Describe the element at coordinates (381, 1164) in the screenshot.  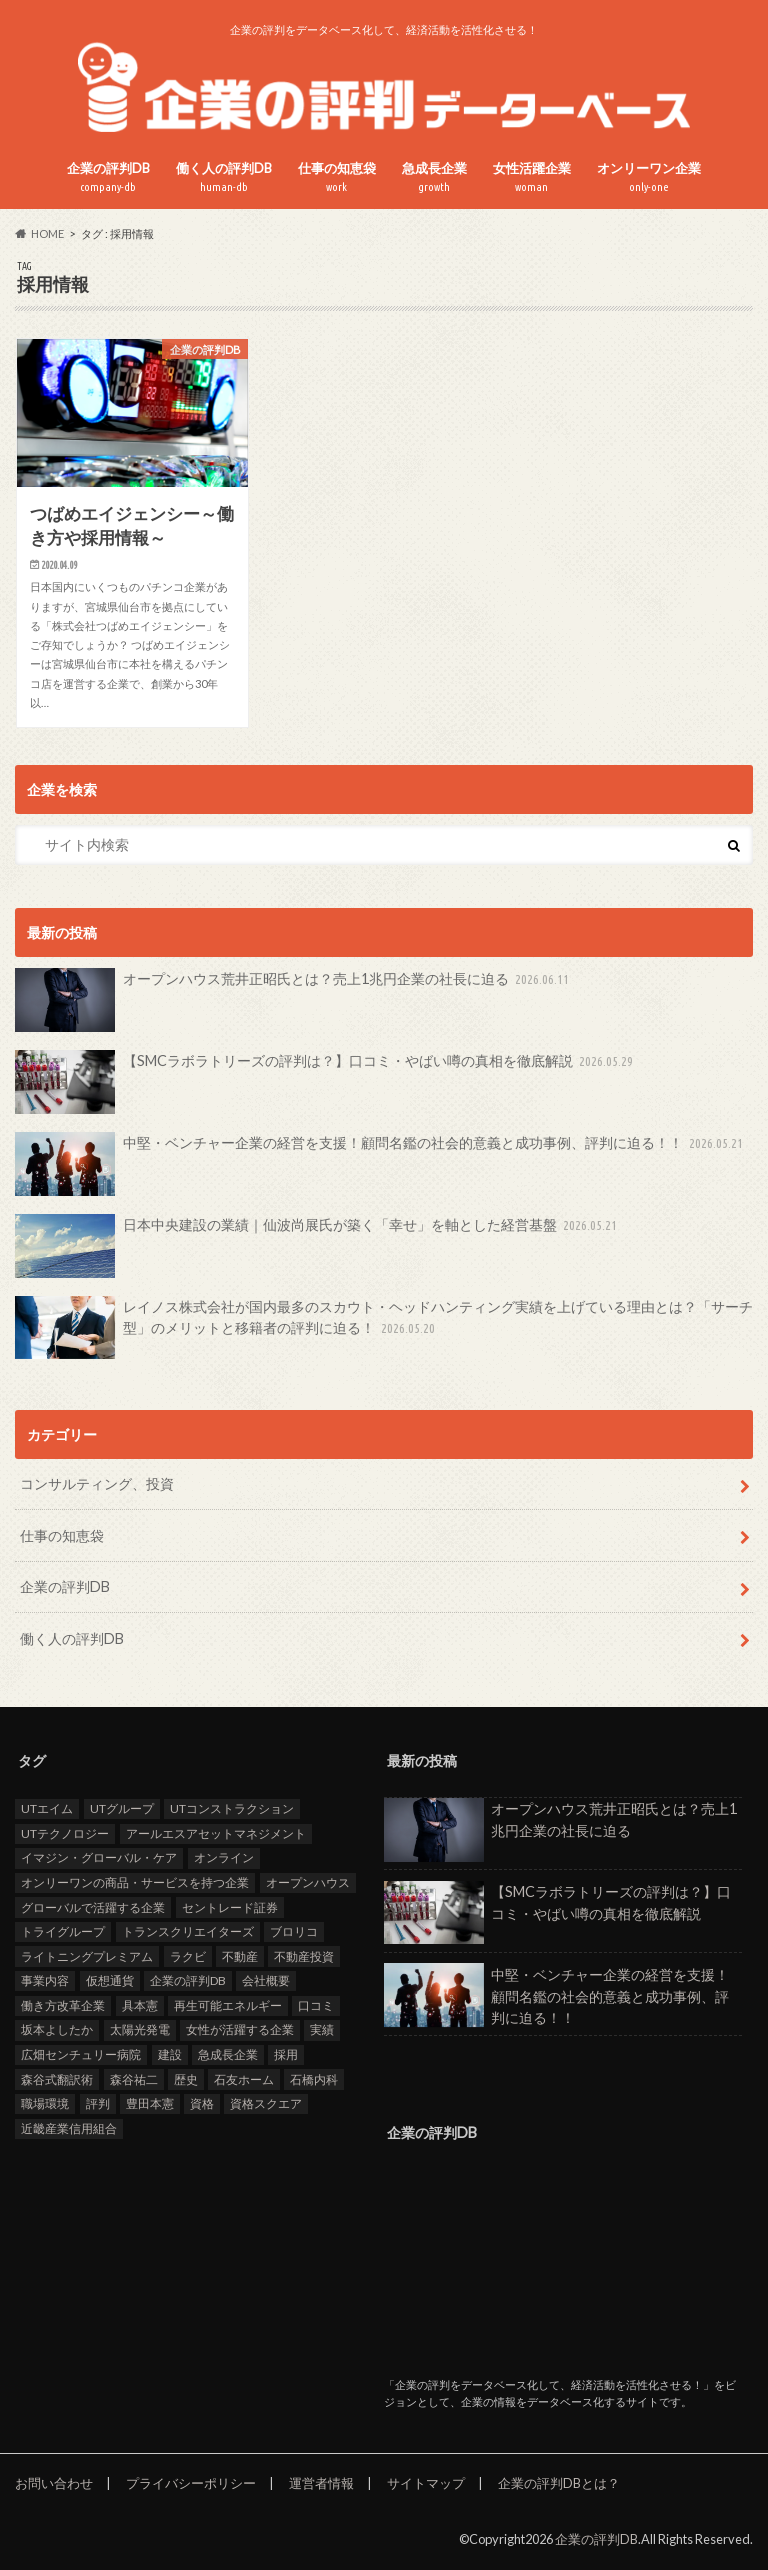
I see `中堅・ベンチャー企業の経営を支援！顧問名鑑の社会的意義と成功事例、評判に迫る！！` at that location.